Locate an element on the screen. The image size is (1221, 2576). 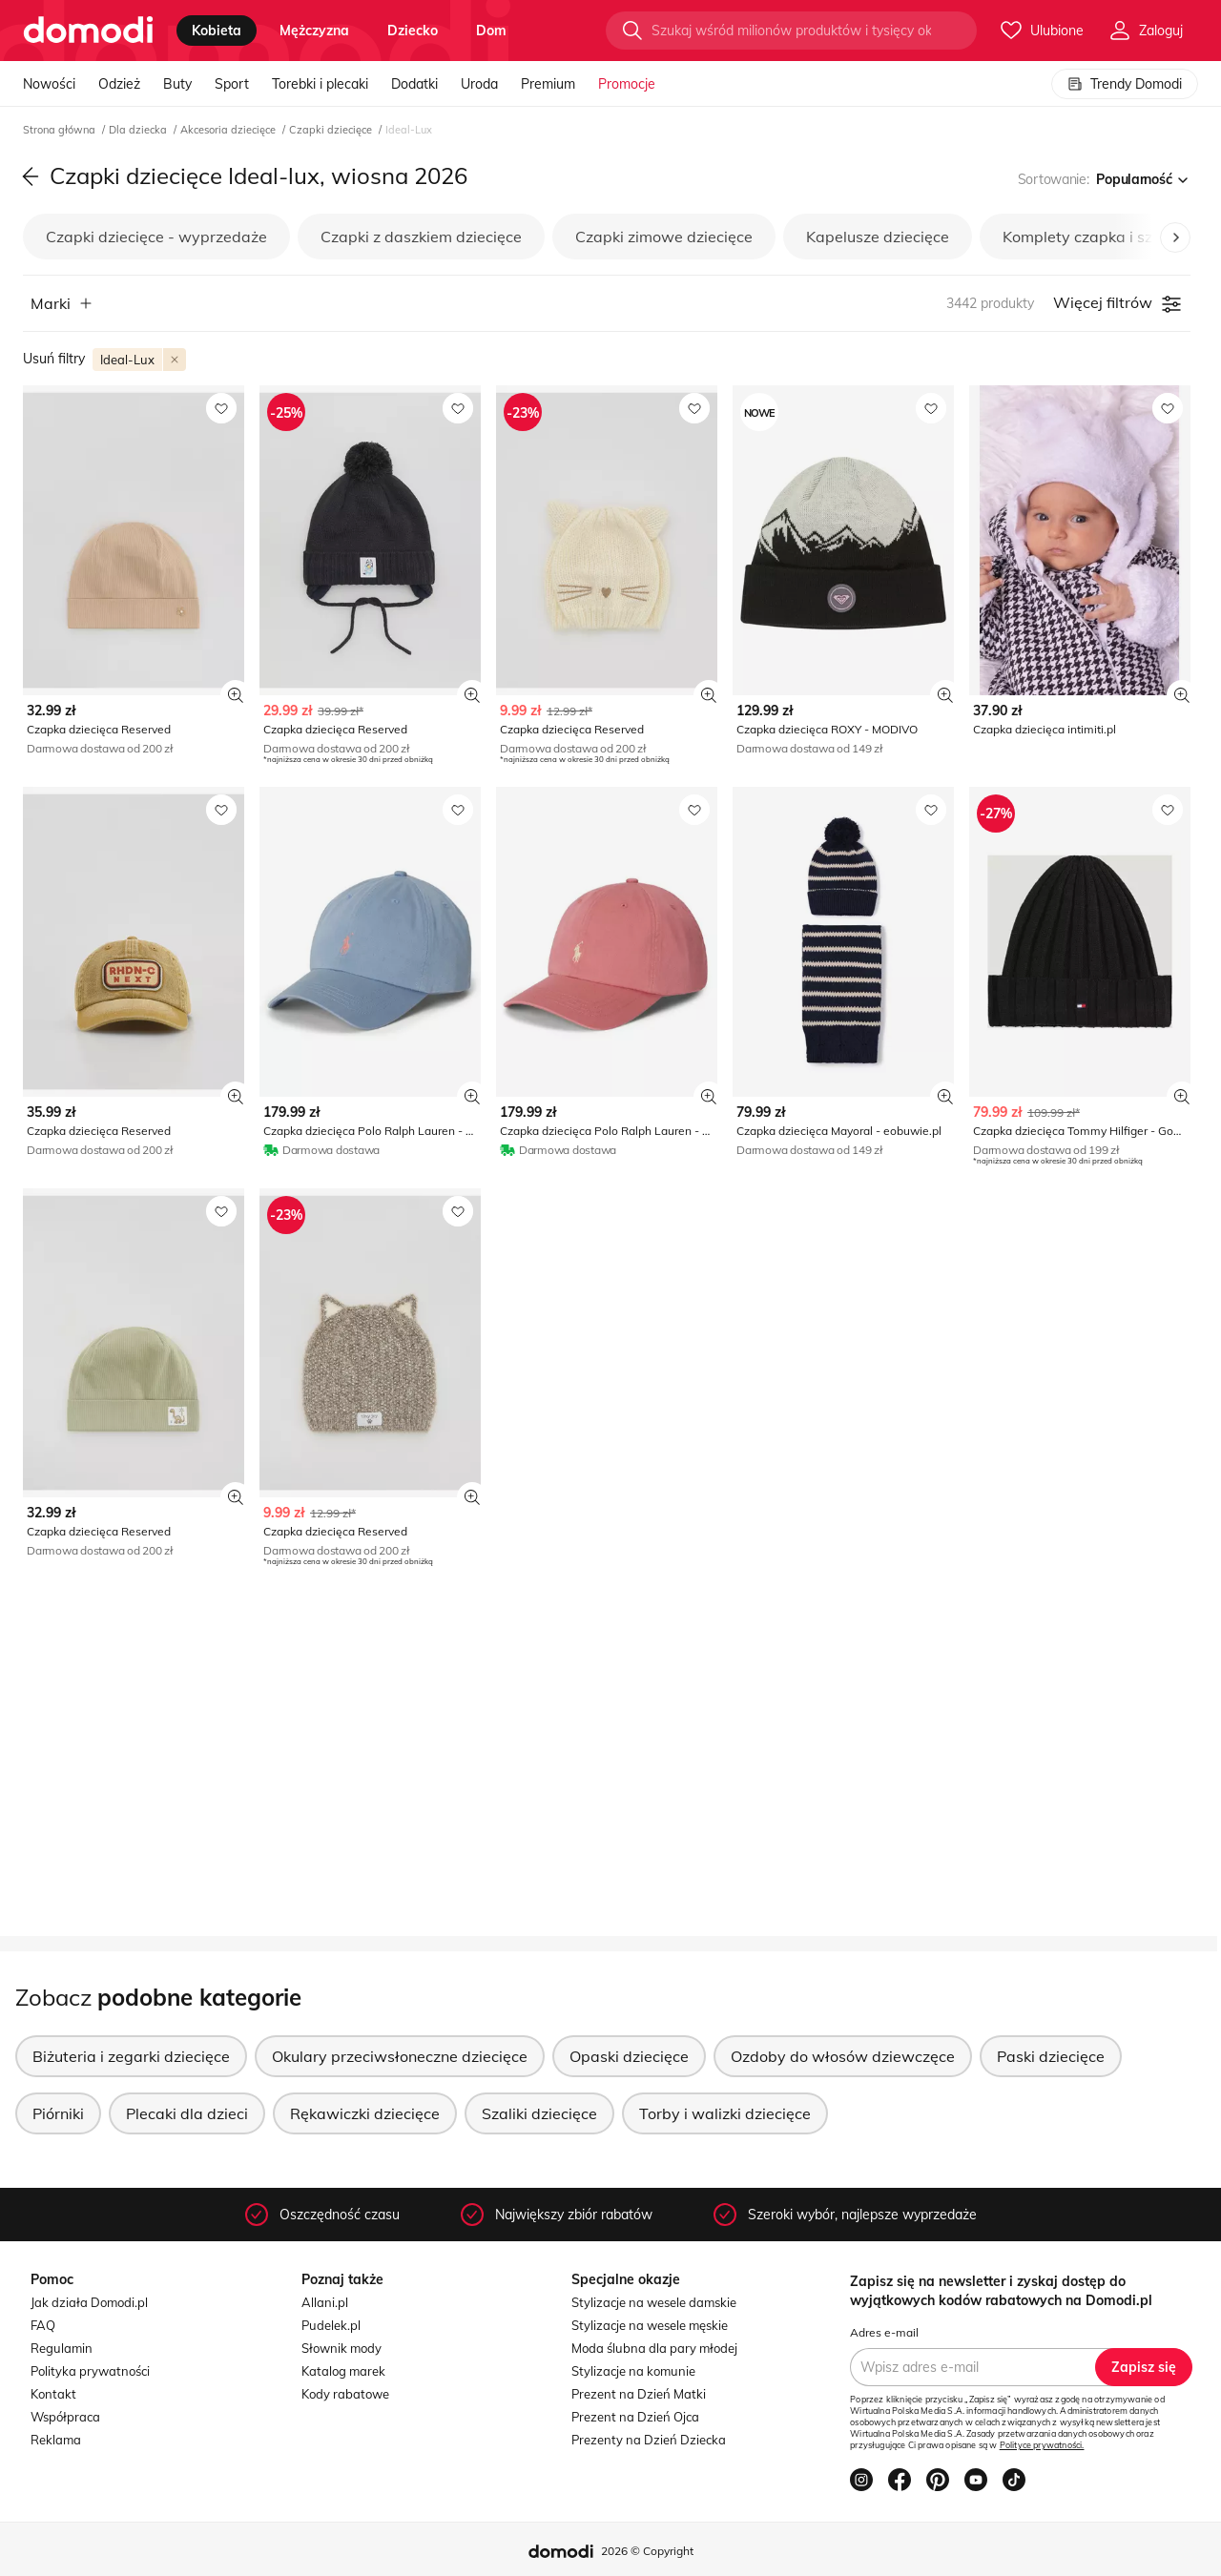
dziecko is located at coordinates (412, 30).